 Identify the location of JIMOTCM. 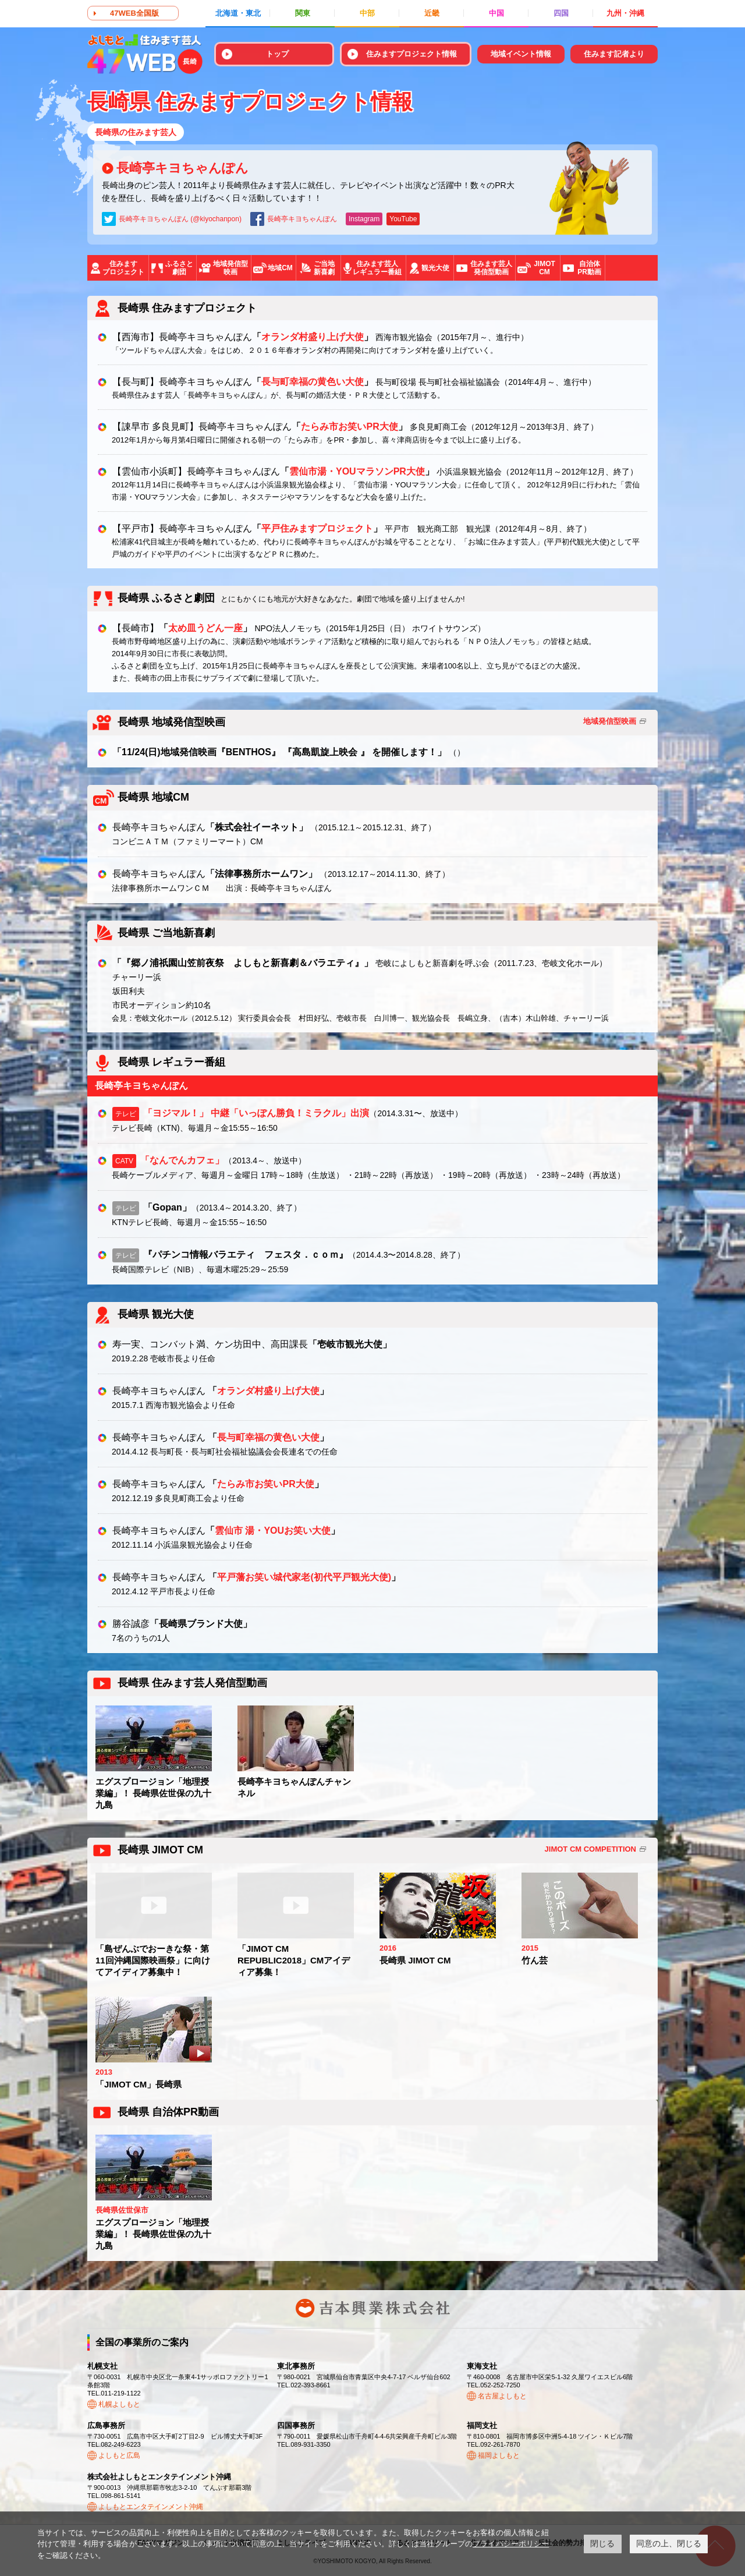
(544, 268).